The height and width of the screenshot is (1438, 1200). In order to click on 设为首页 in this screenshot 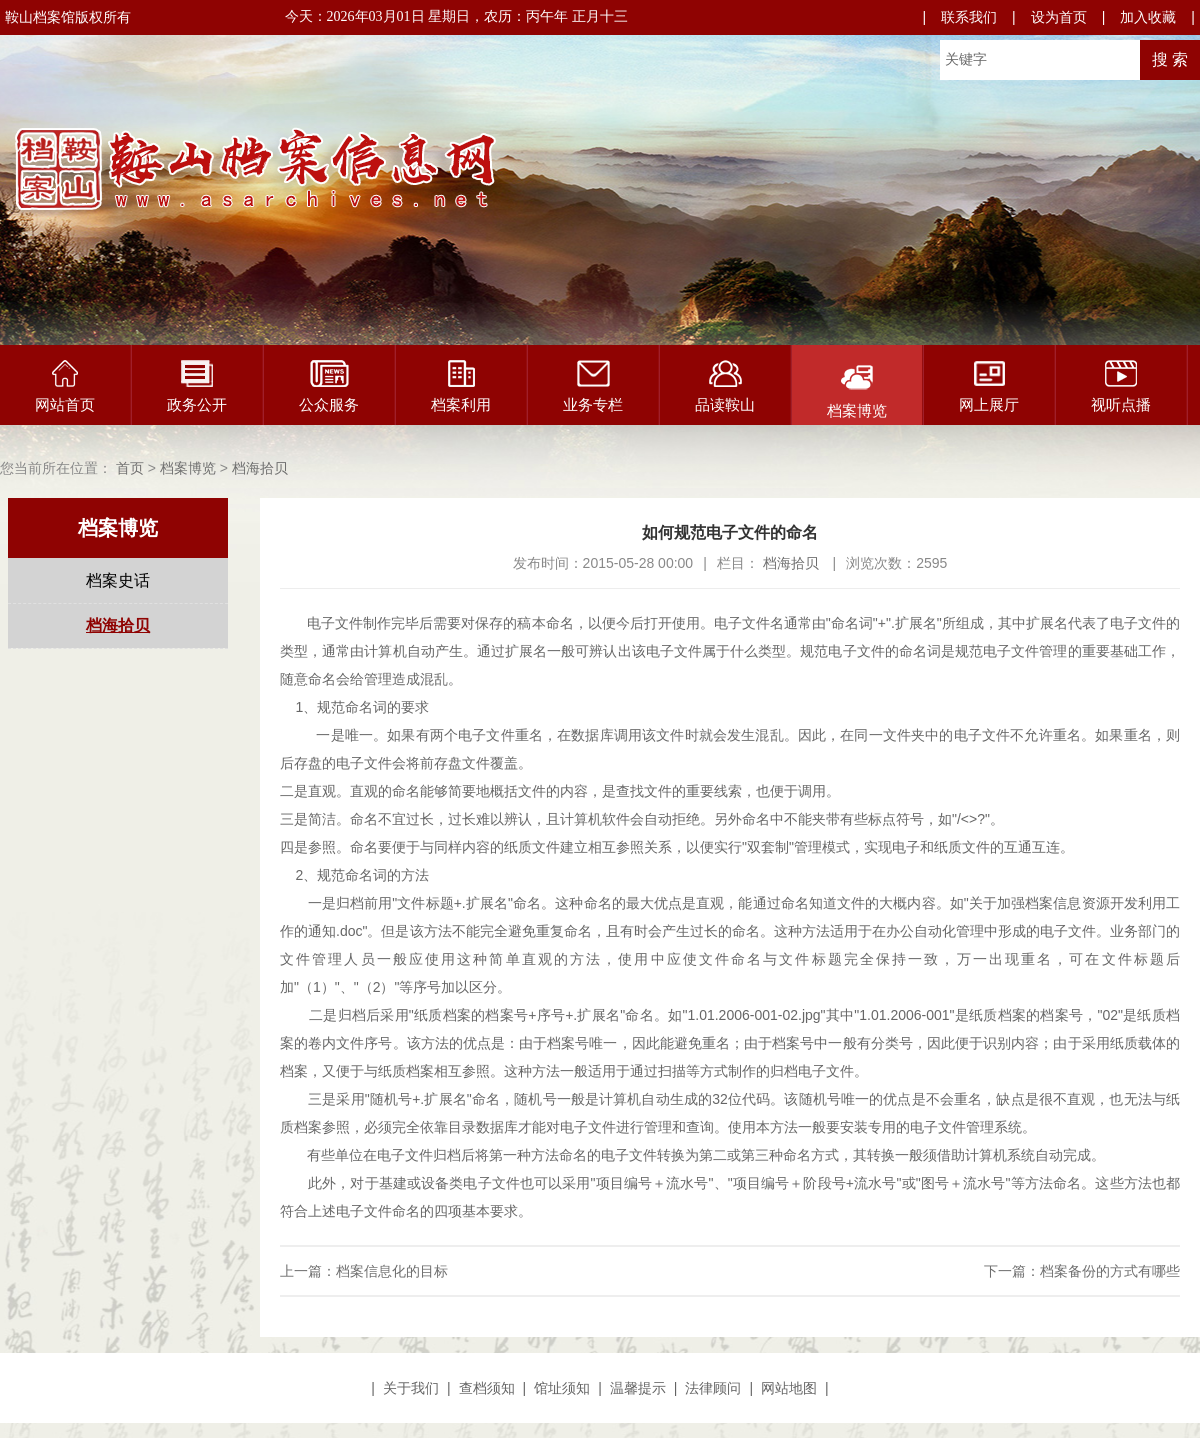, I will do `click(1059, 17)`.